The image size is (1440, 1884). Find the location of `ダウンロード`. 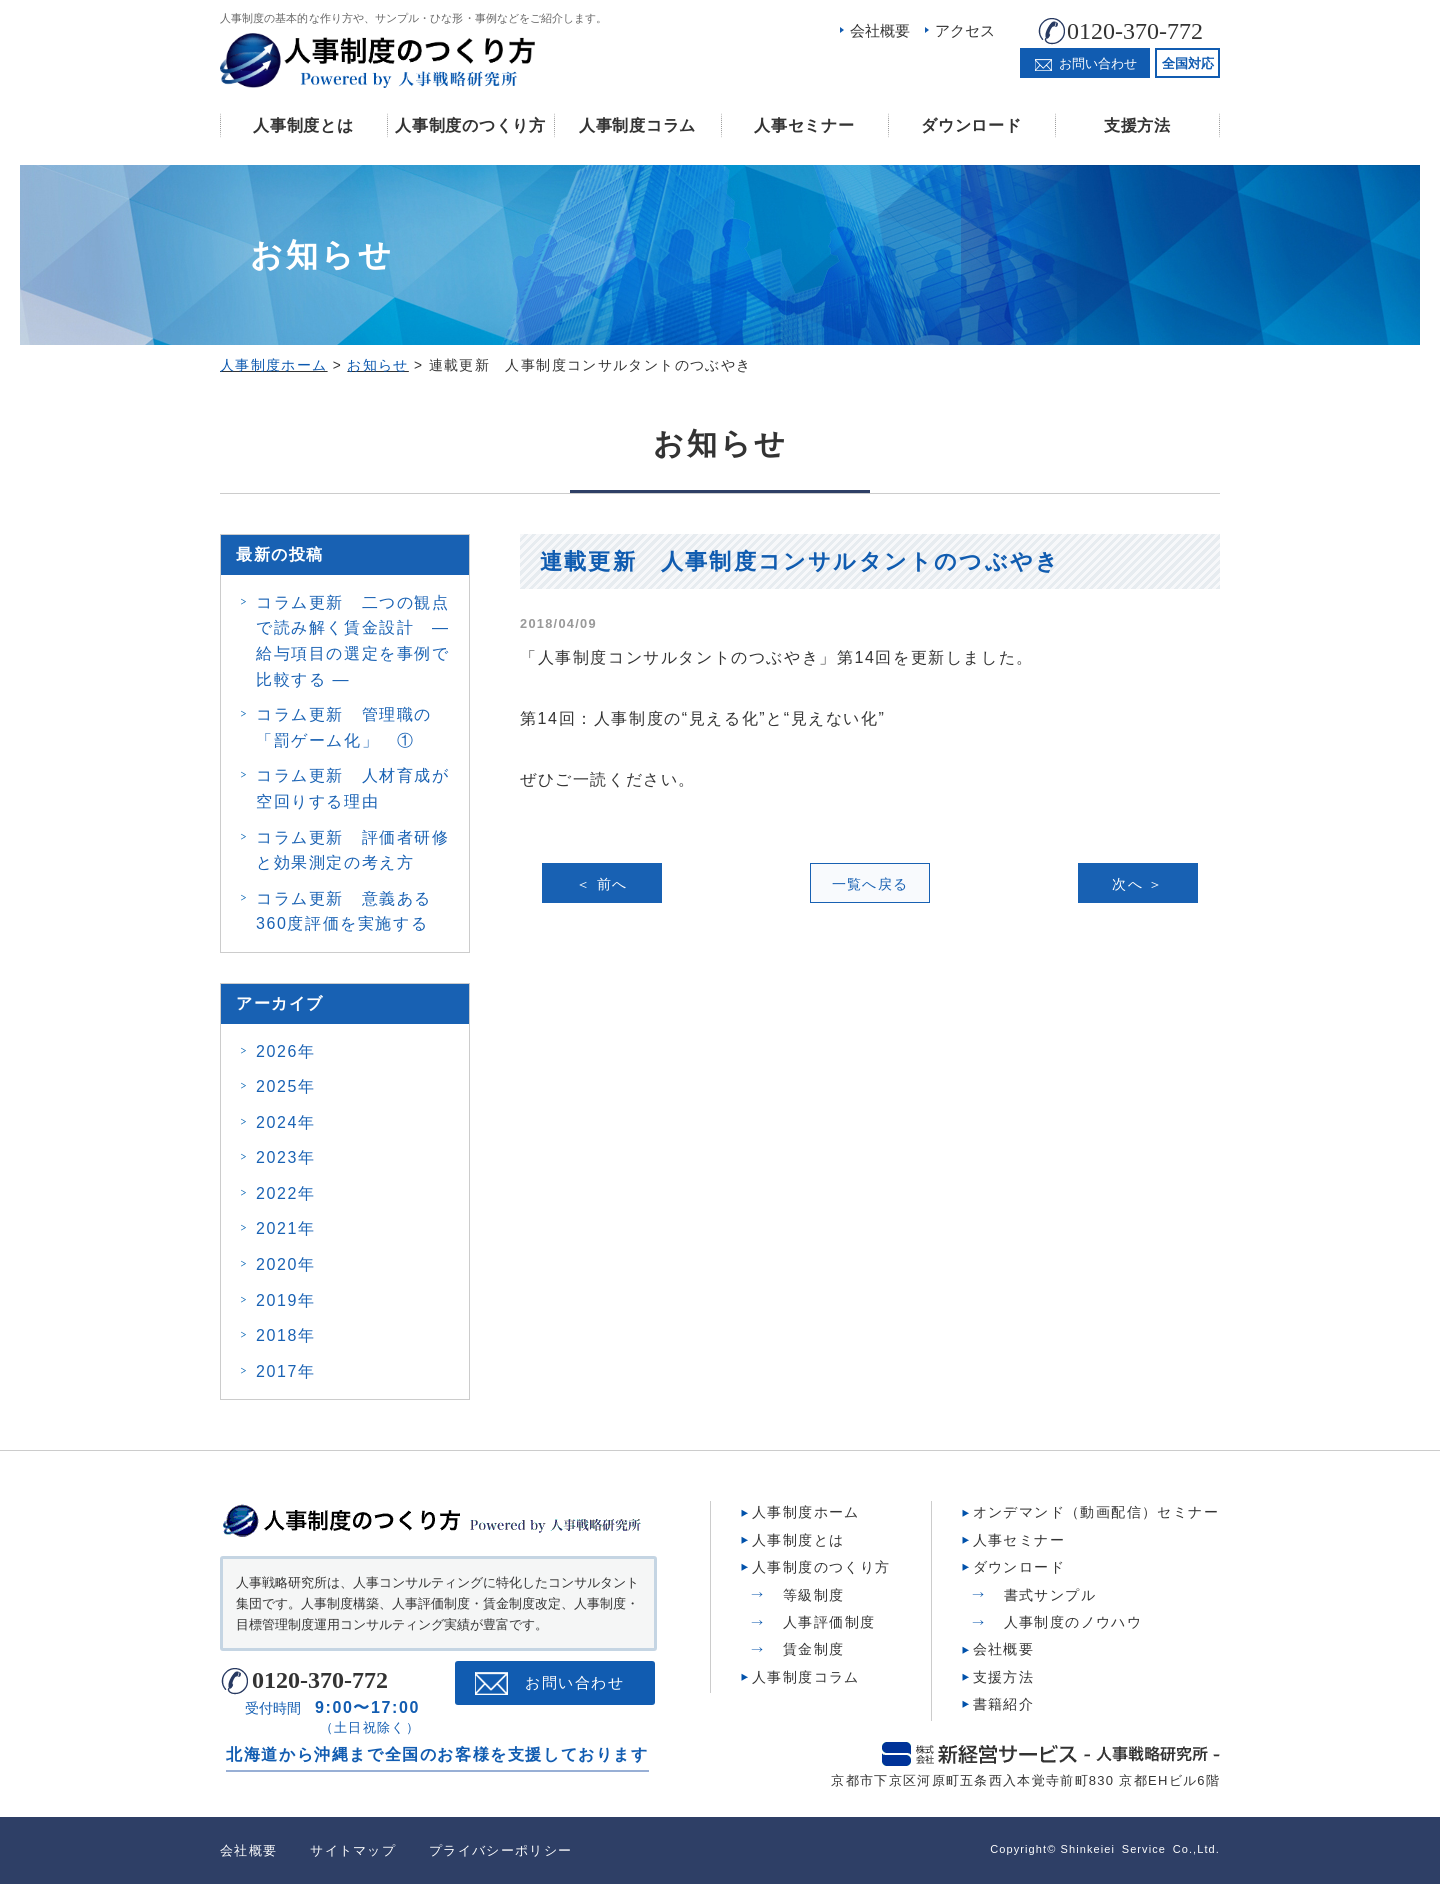

ダウンロード is located at coordinates (971, 125).